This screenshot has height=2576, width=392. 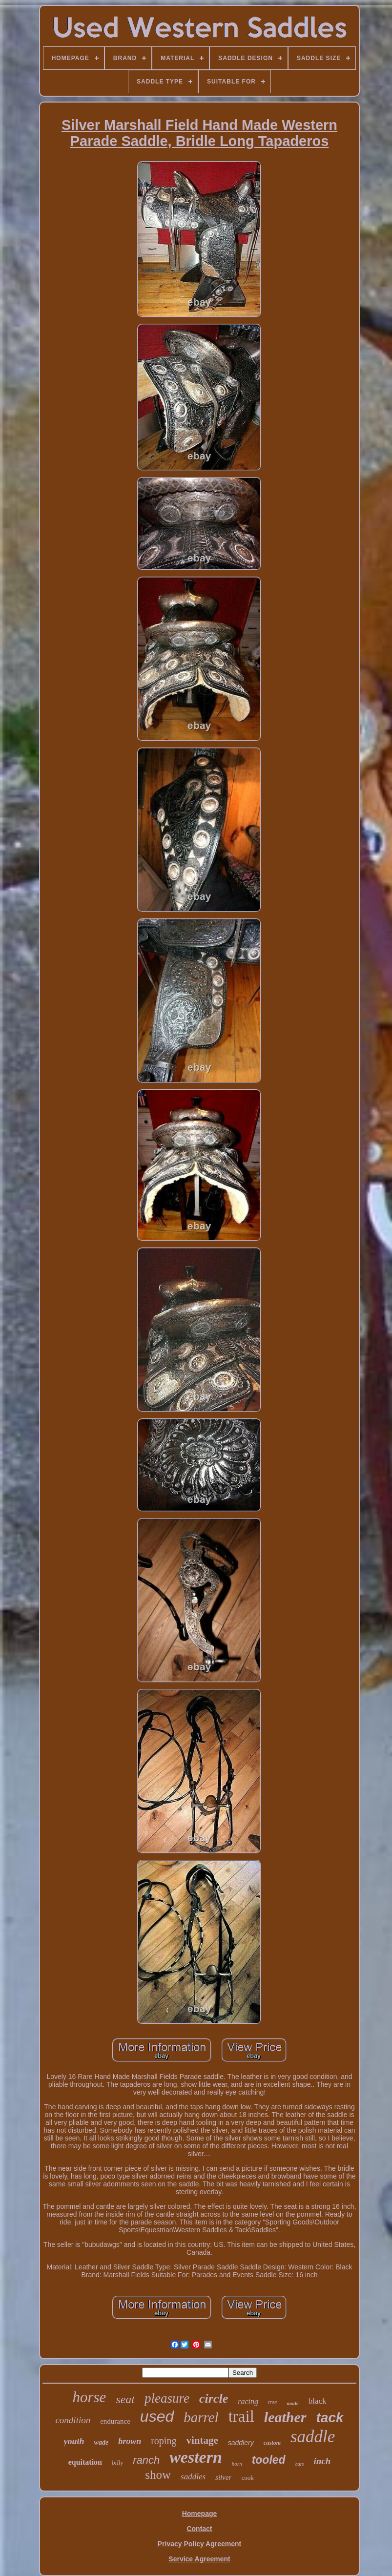 I want to click on seat, so click(x=125, y=2399).